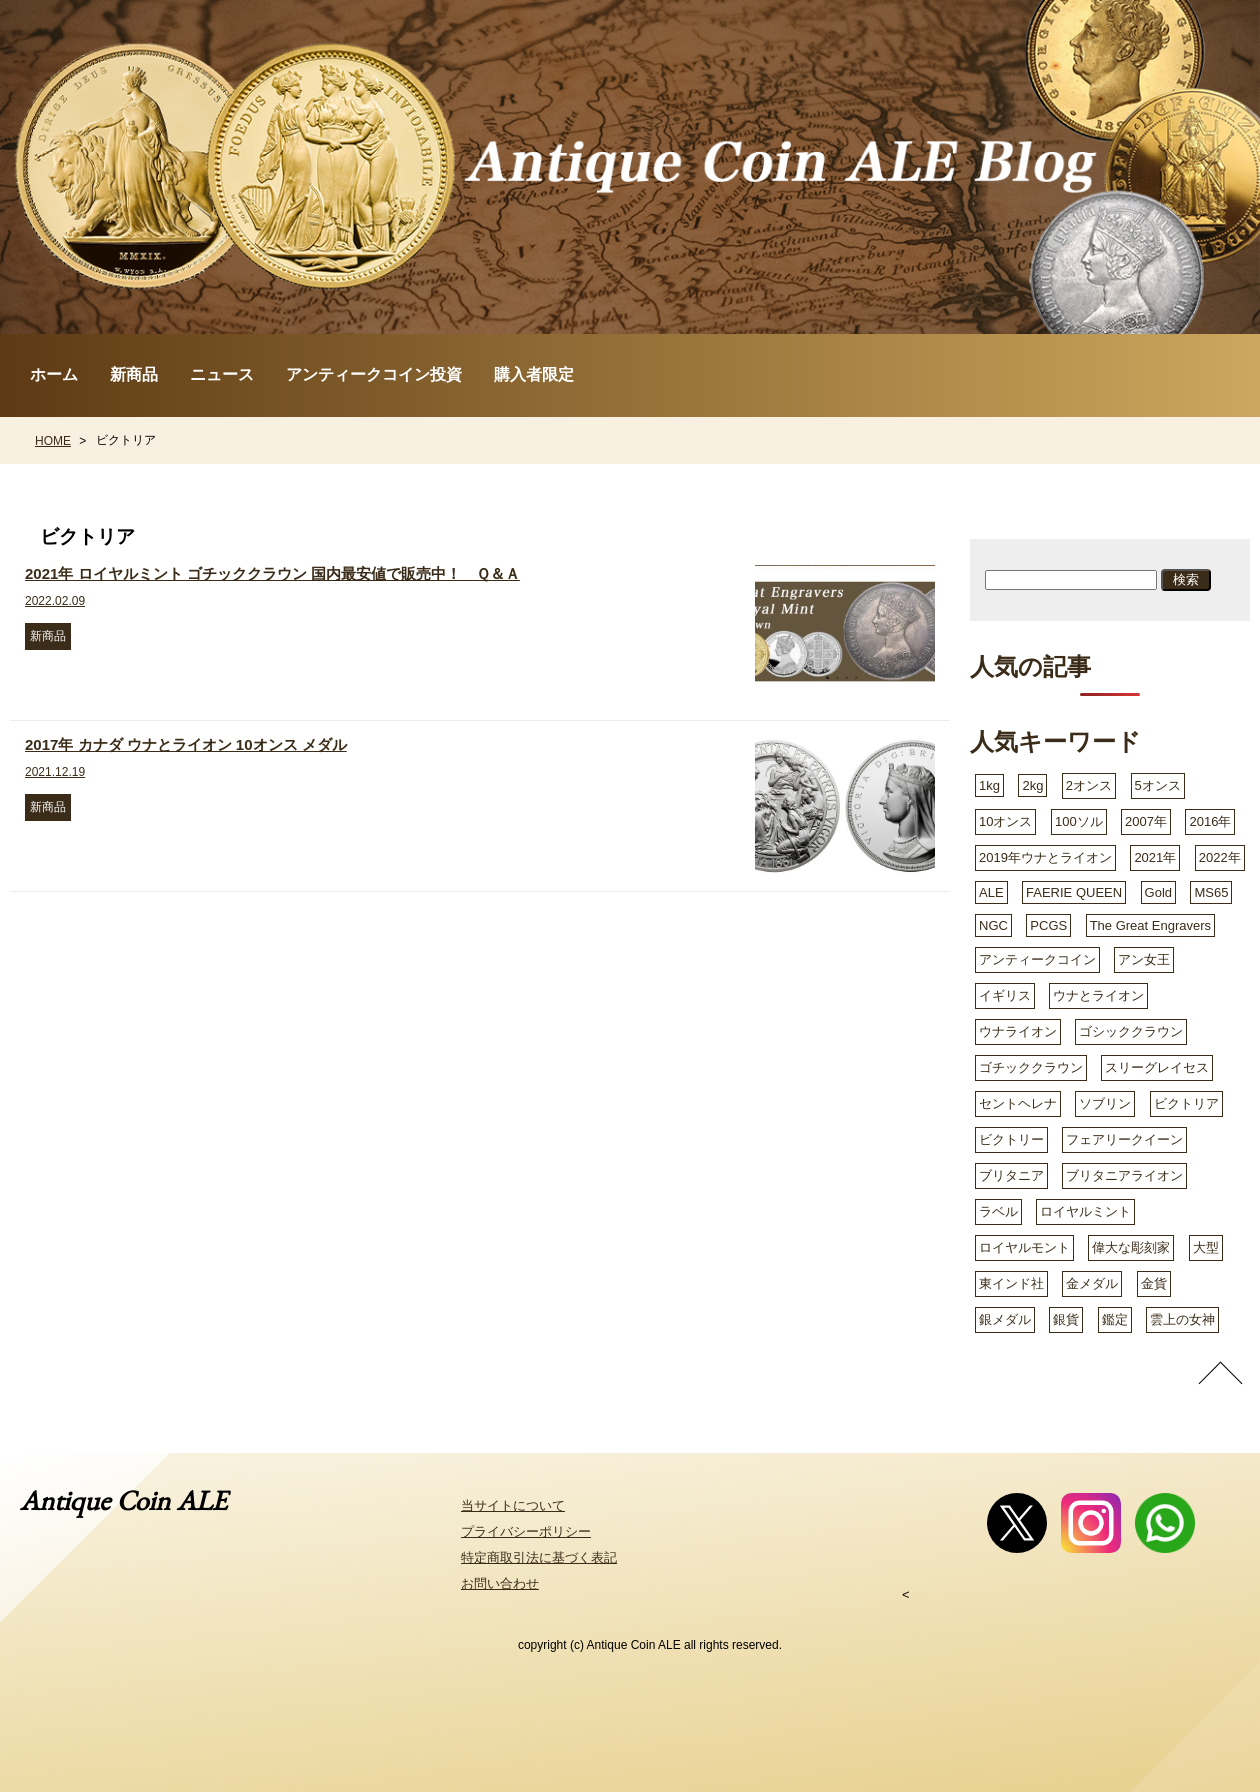 This screenshot has height=1792, width=1260. Describe the element at coordinates (513, 1505) in the screenshot. I see `当サイトについて` at that location.